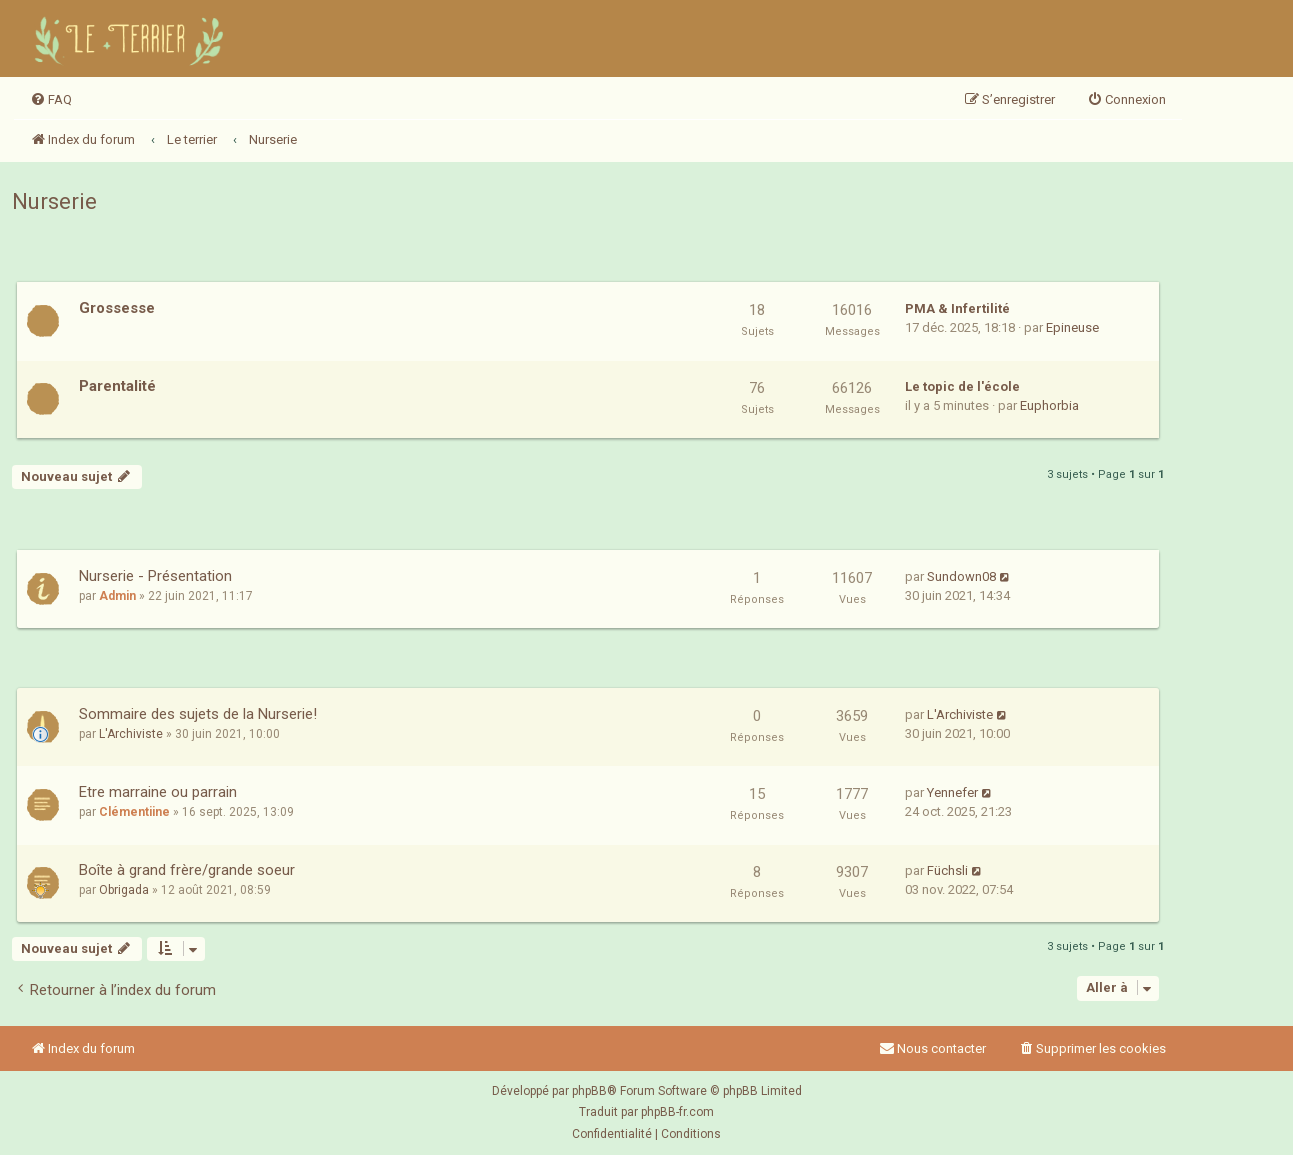  Describe the element at coordinates (117, 308) in the screenshot. I see `Grossesse` at that location.